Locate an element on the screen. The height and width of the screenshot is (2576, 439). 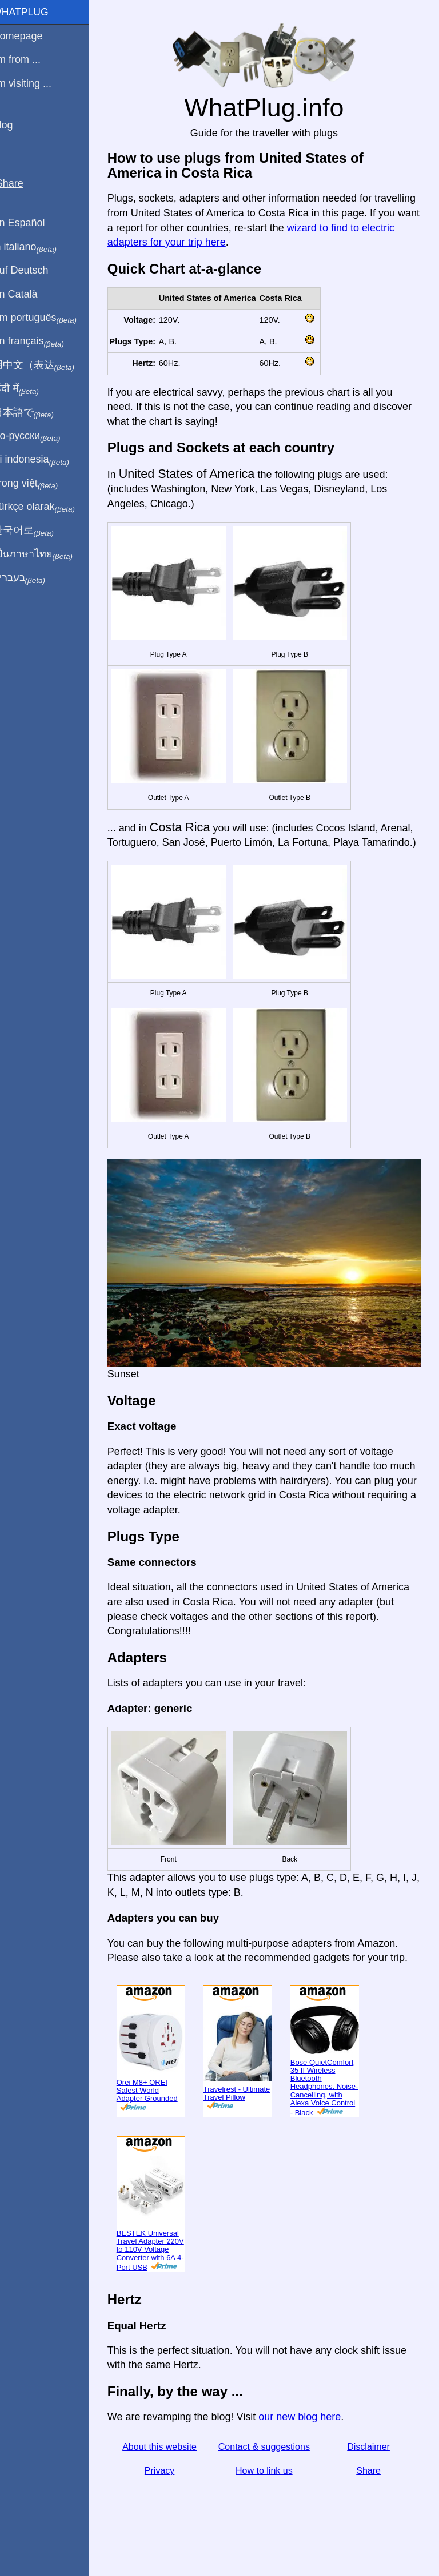
About this website is located at coordinates (171, 2466).